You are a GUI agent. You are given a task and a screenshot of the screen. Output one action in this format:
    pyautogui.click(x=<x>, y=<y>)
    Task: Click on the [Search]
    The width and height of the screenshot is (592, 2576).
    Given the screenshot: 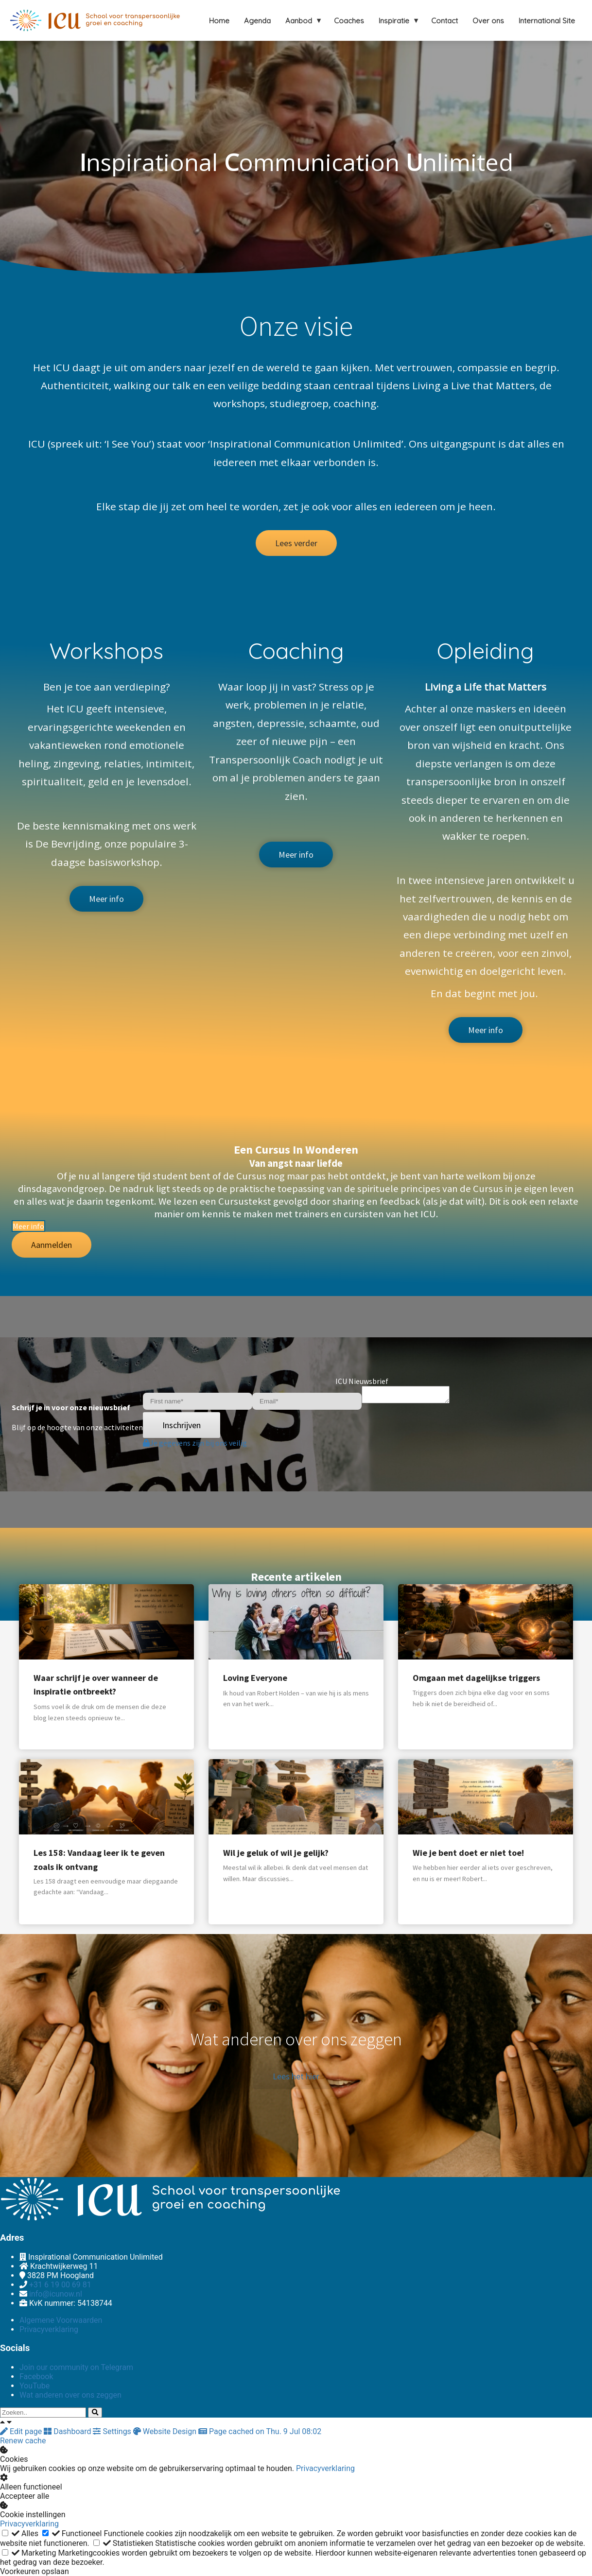 What is the action you would take?
    pyautogui.click(x=95, y=2412)
    